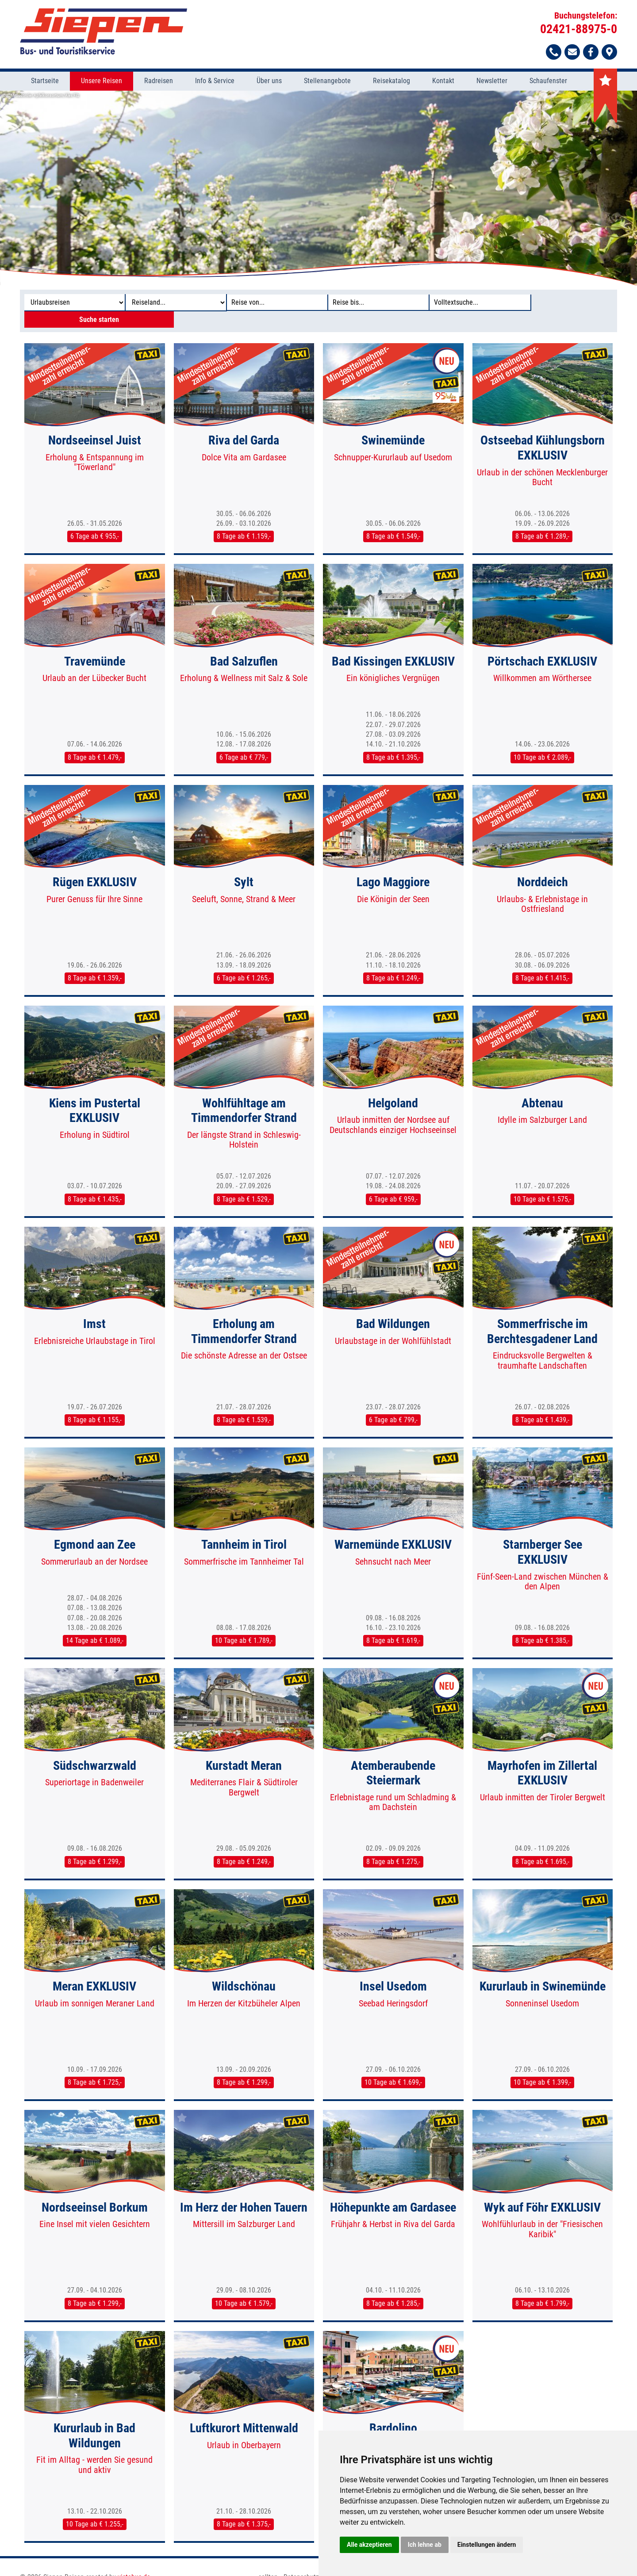  Describe the element at coordinates (134, 2561) in the screenshot. I see `vistabus.de` at that location.